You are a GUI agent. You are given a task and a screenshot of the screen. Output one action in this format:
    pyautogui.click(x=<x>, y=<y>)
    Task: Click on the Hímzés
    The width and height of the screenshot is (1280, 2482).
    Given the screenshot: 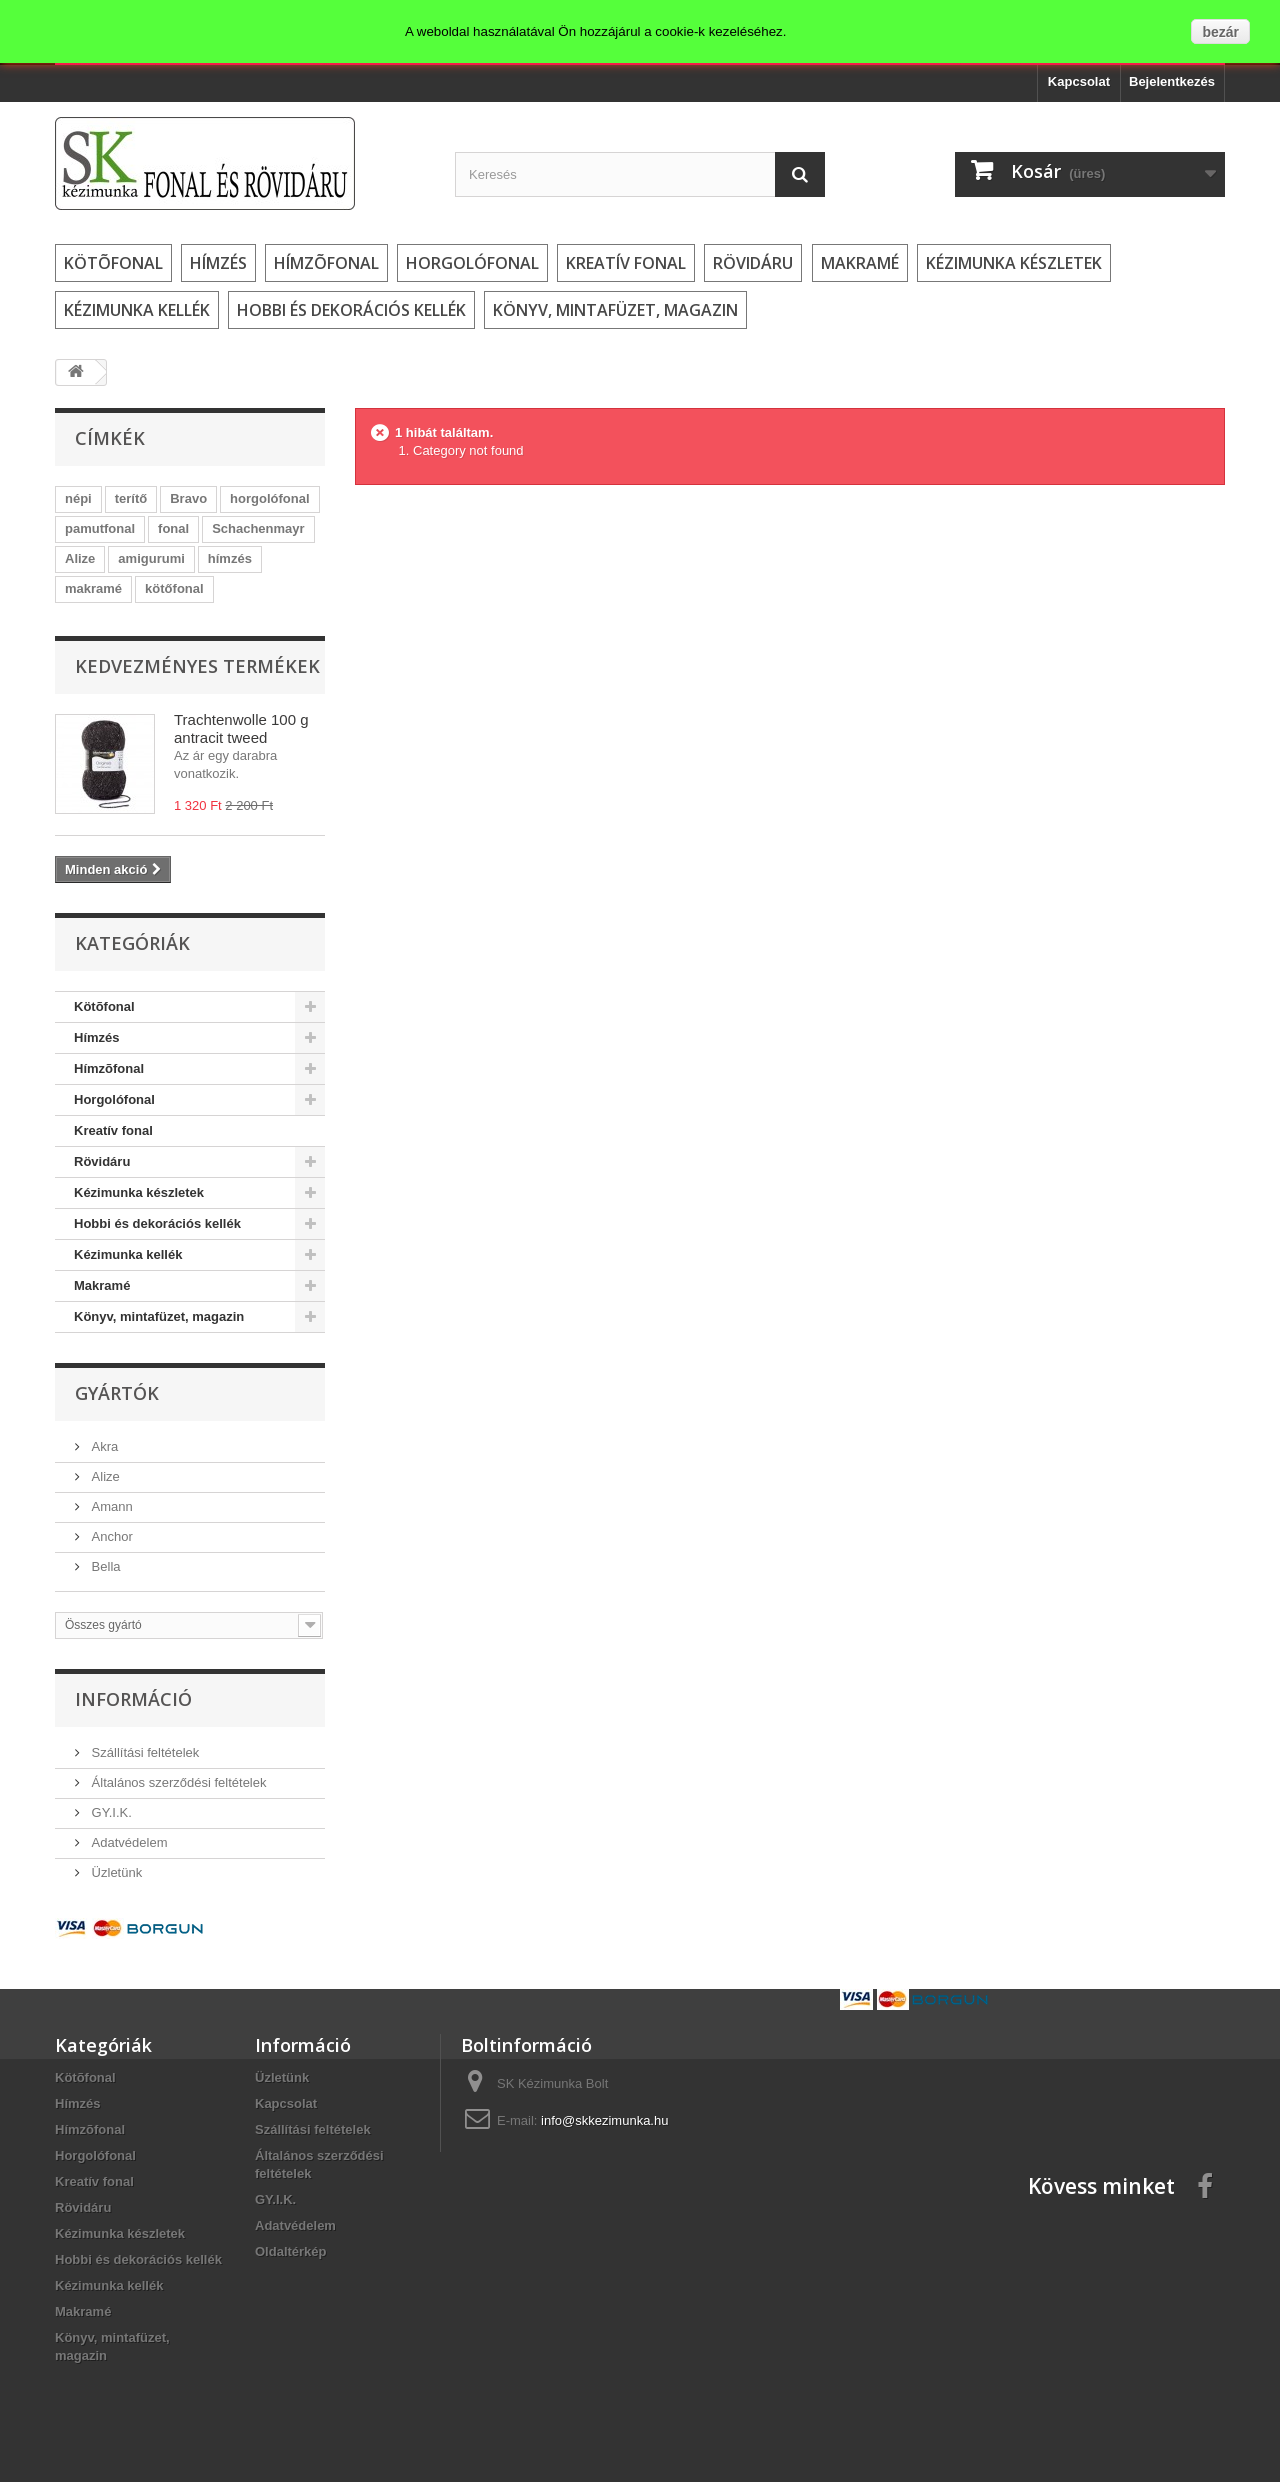 What is the action you would take?
    pyautogui.click(x=218, y=263)
    